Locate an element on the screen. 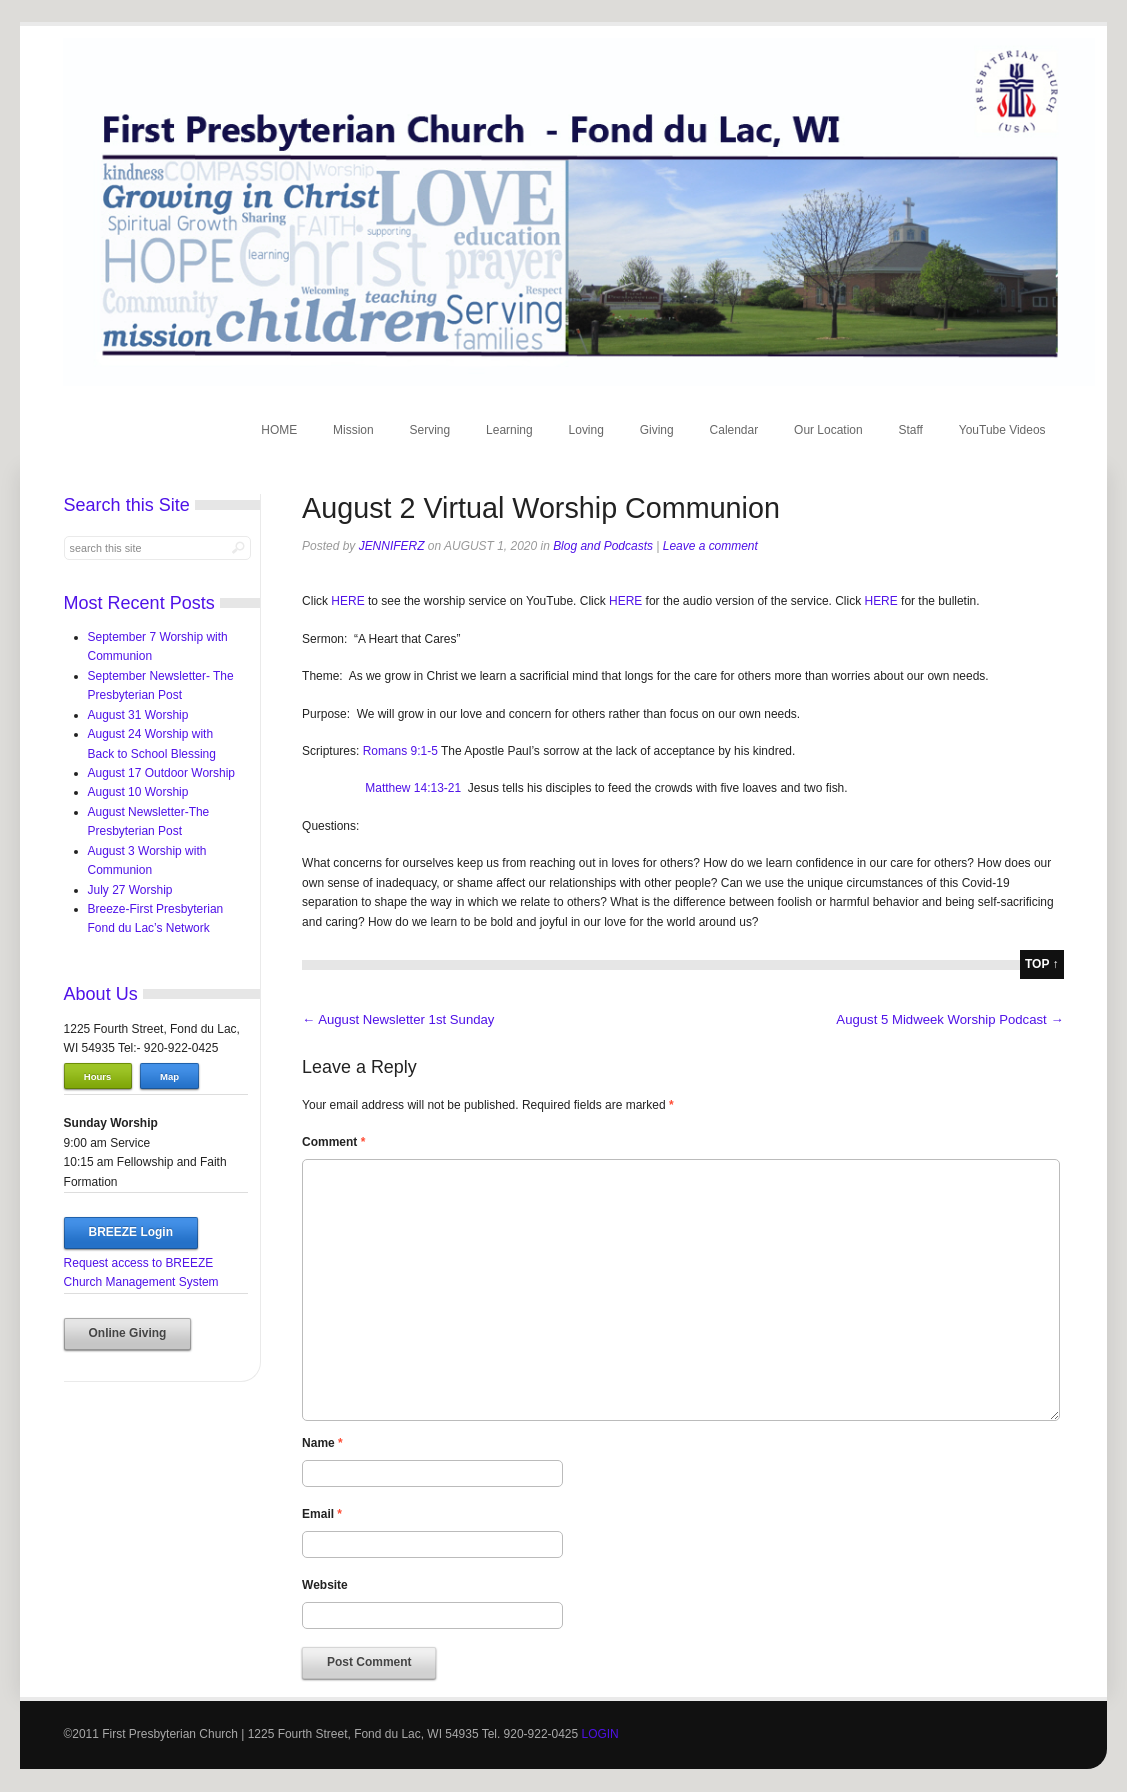  Website is located at coordinates (325, 1585).